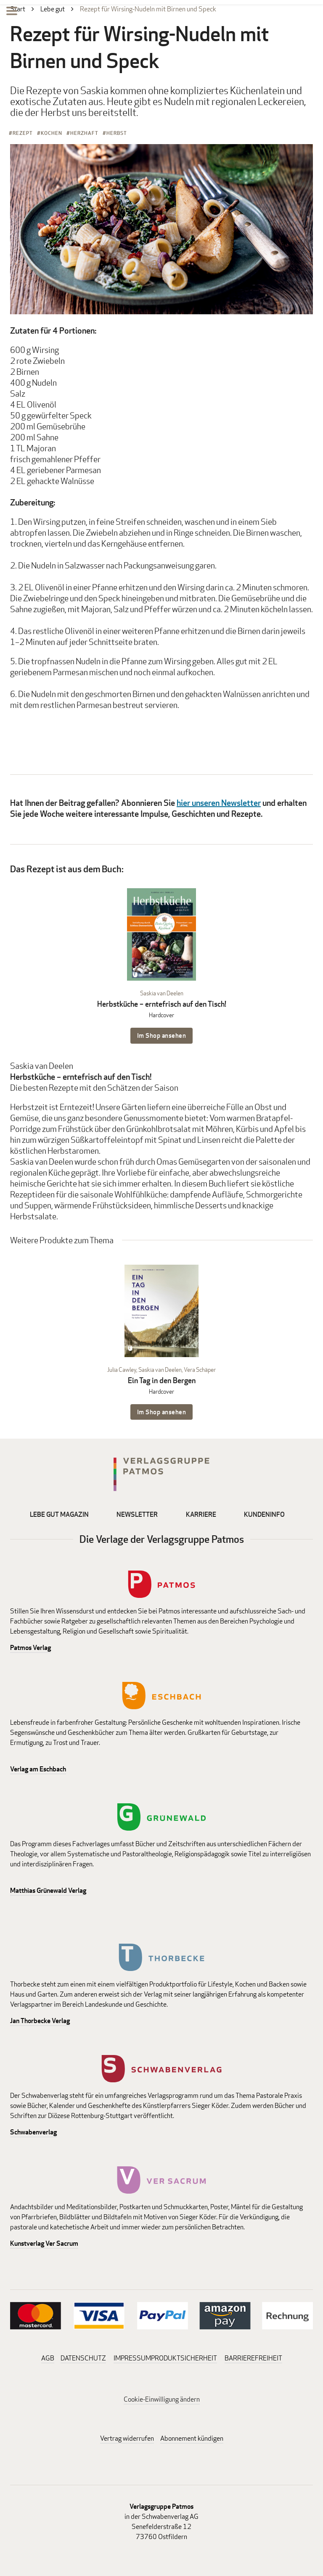  What do you see at coordinates (84, 133) in the screenshot?
I see `Herzhaft` at bounding box center [84, 133].